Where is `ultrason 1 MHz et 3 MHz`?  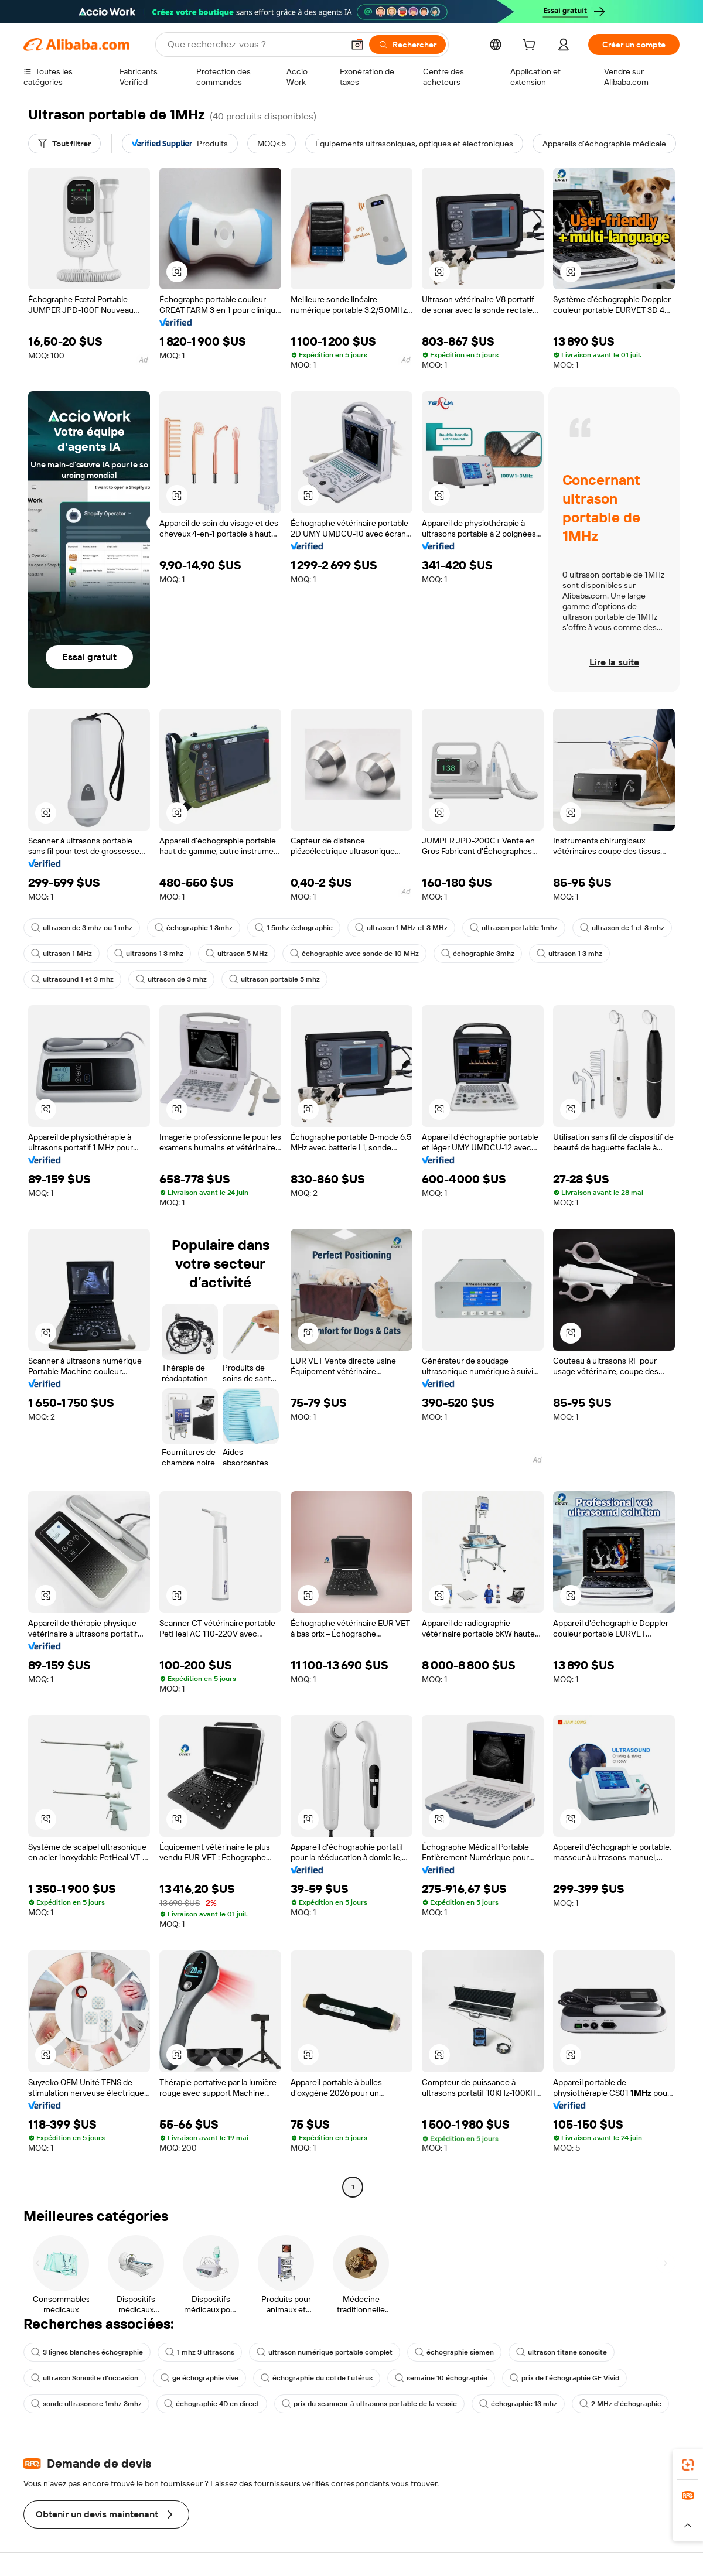 ultrason 1 MHz et 3 MHz is located at coordinates (401, 927).